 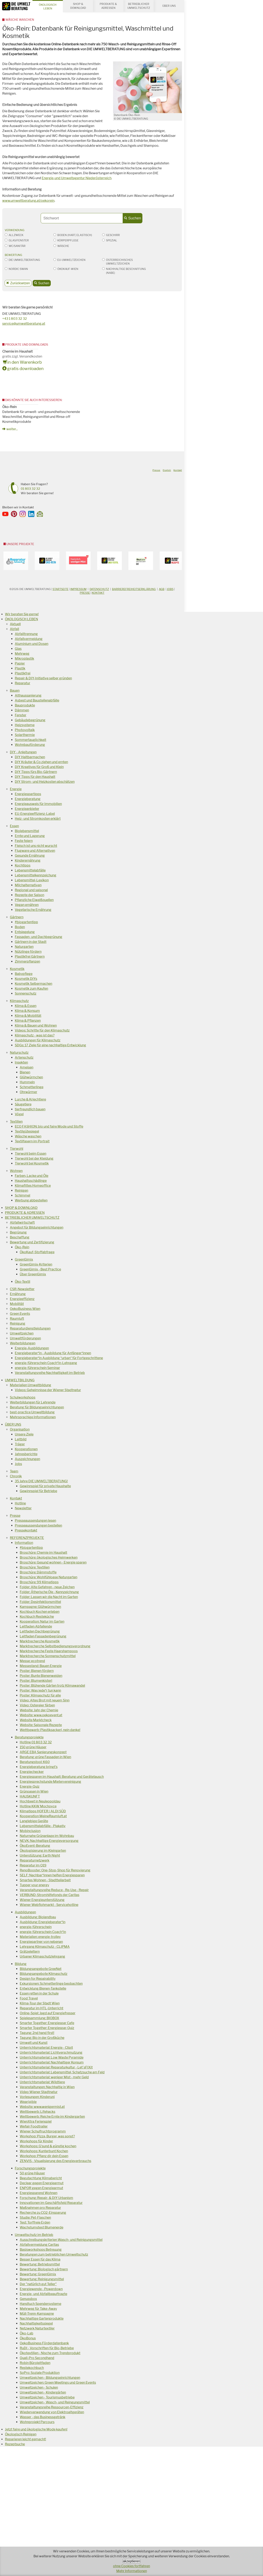 What do you see at coordinates (20, 1630) in the screenshot?
I see `Hotline` at bounding box center [20, 1630].